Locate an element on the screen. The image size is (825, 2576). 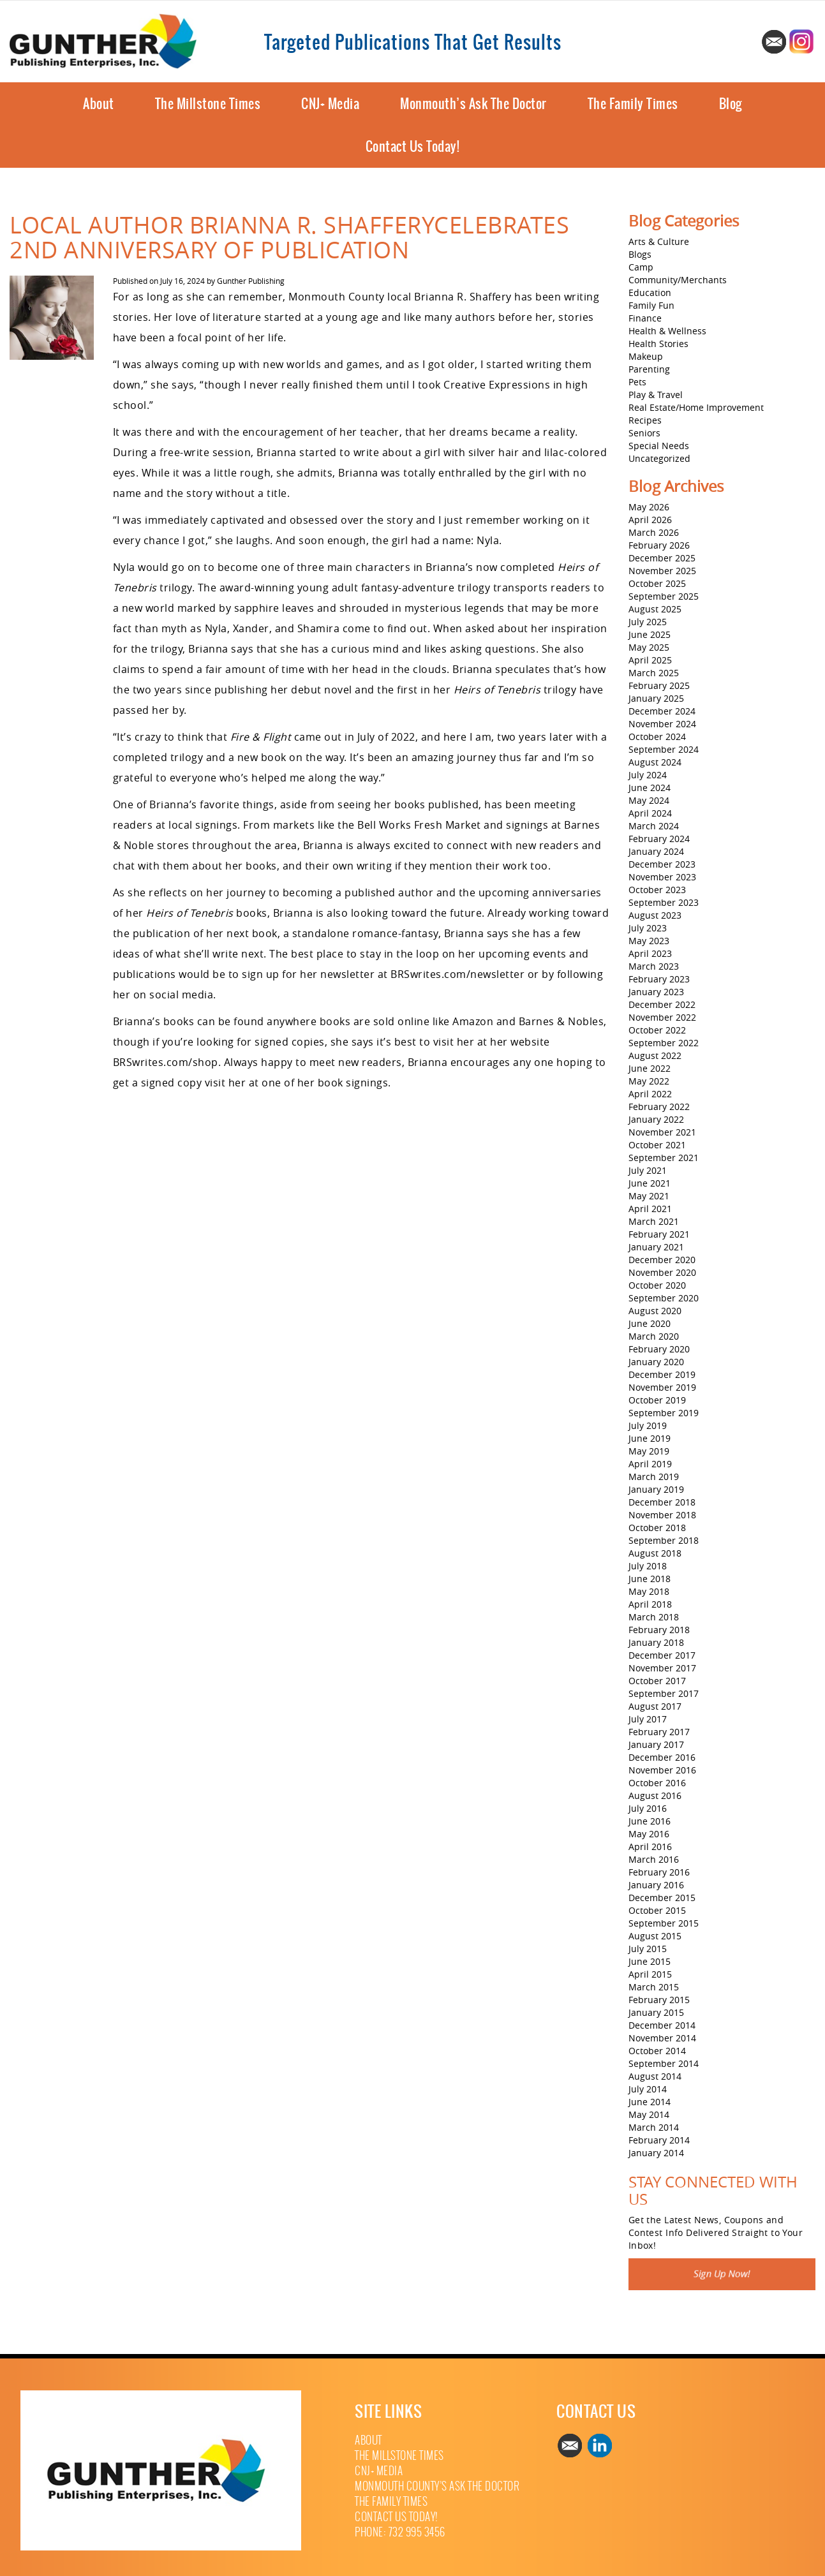
November 2016 is located at coordinates (662, 1770).